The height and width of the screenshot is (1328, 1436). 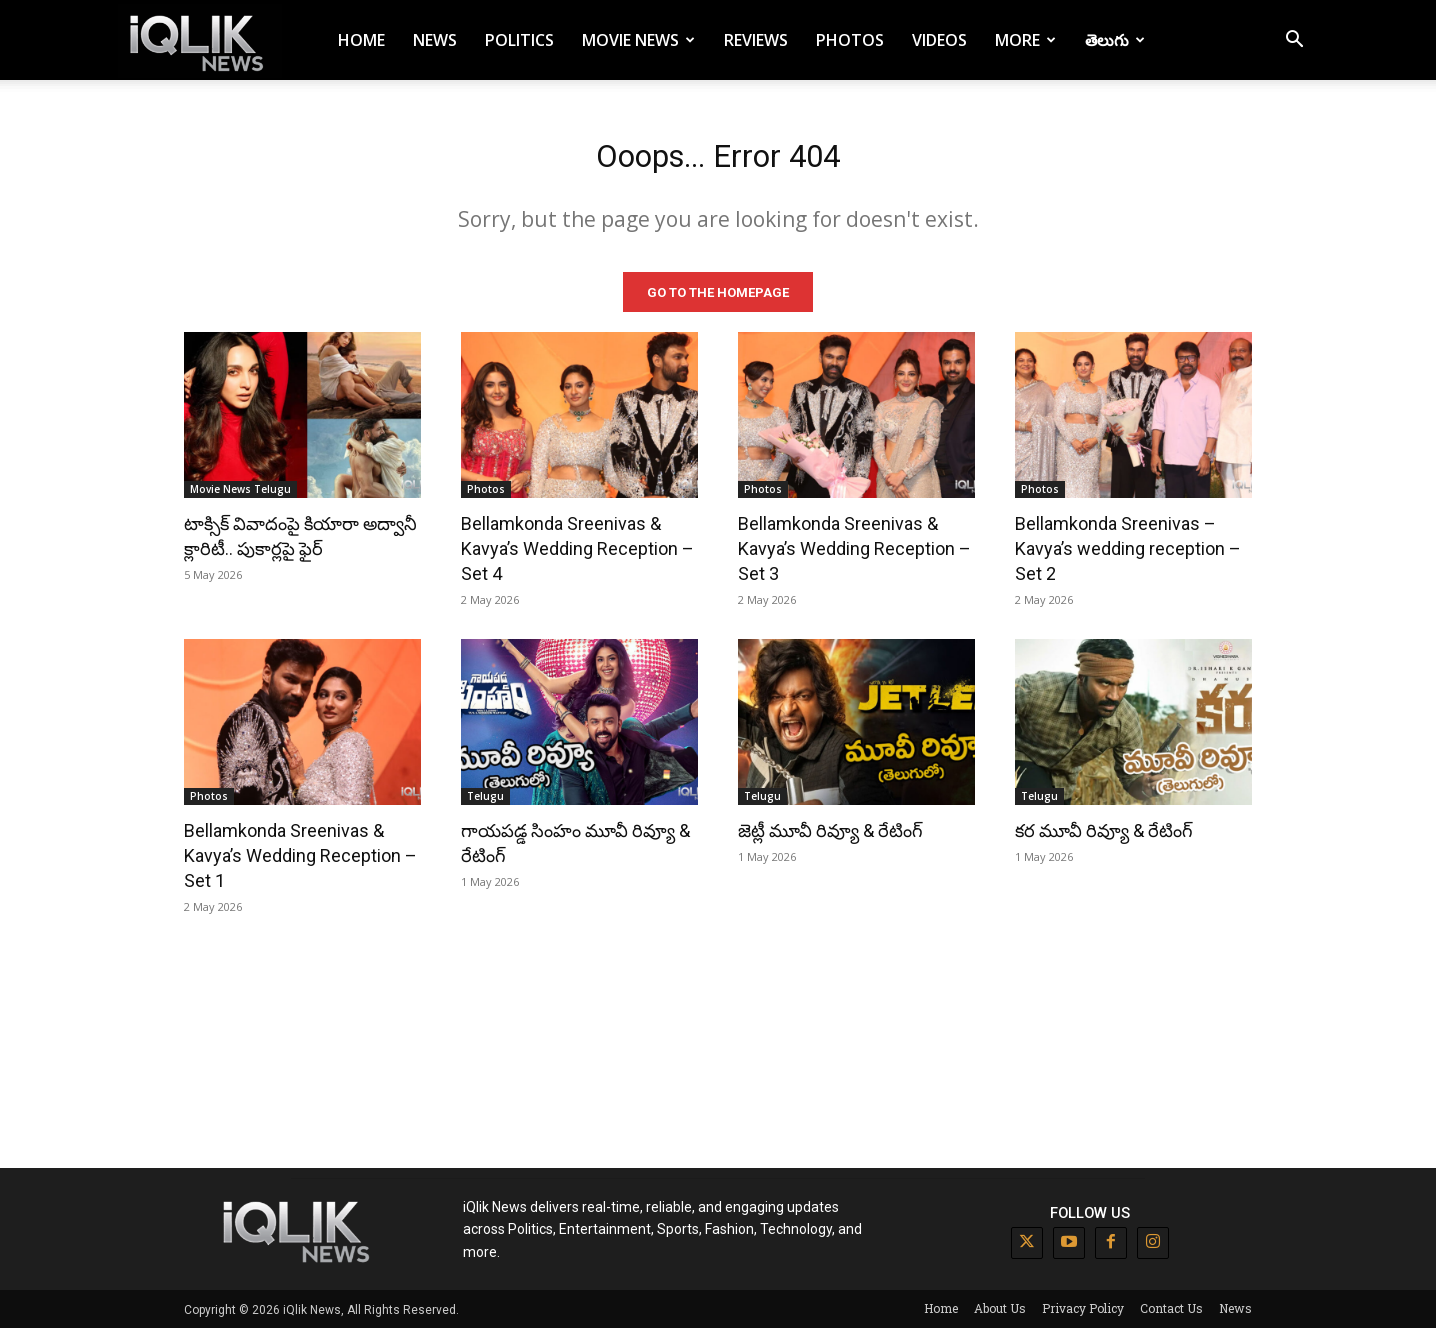 I want to click on More, so click(x=1025, y=40).